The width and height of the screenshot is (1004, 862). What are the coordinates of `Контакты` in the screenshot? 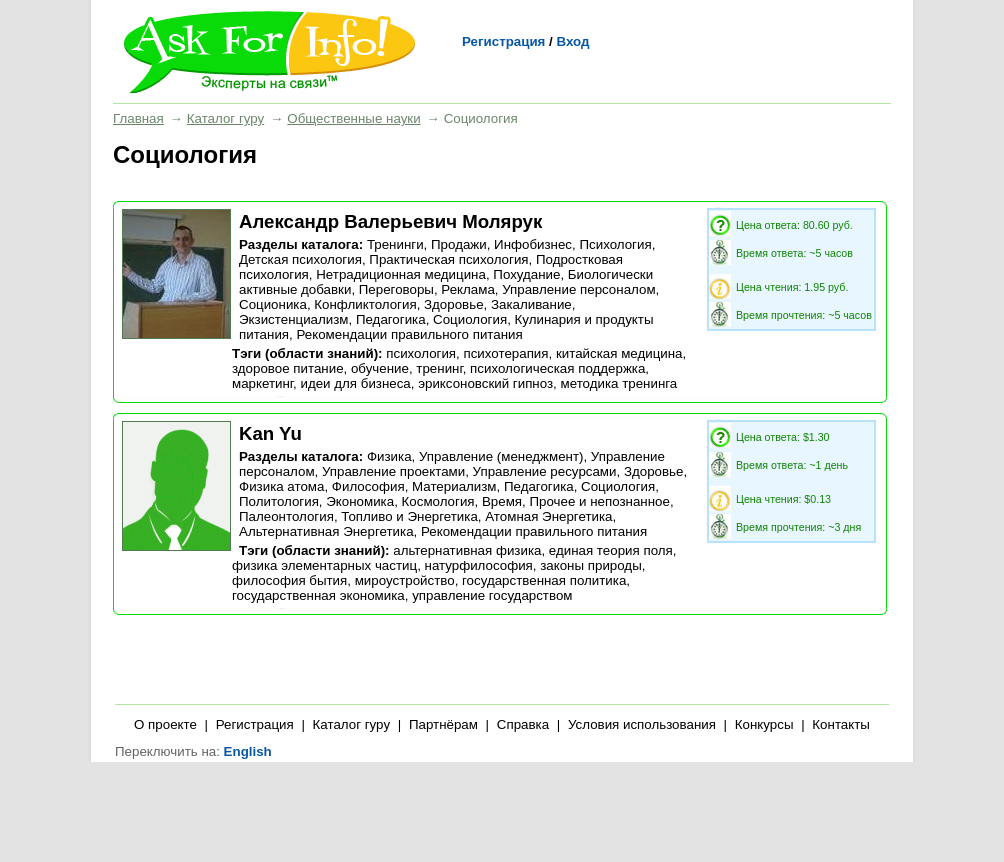 It's located at (841, 724).